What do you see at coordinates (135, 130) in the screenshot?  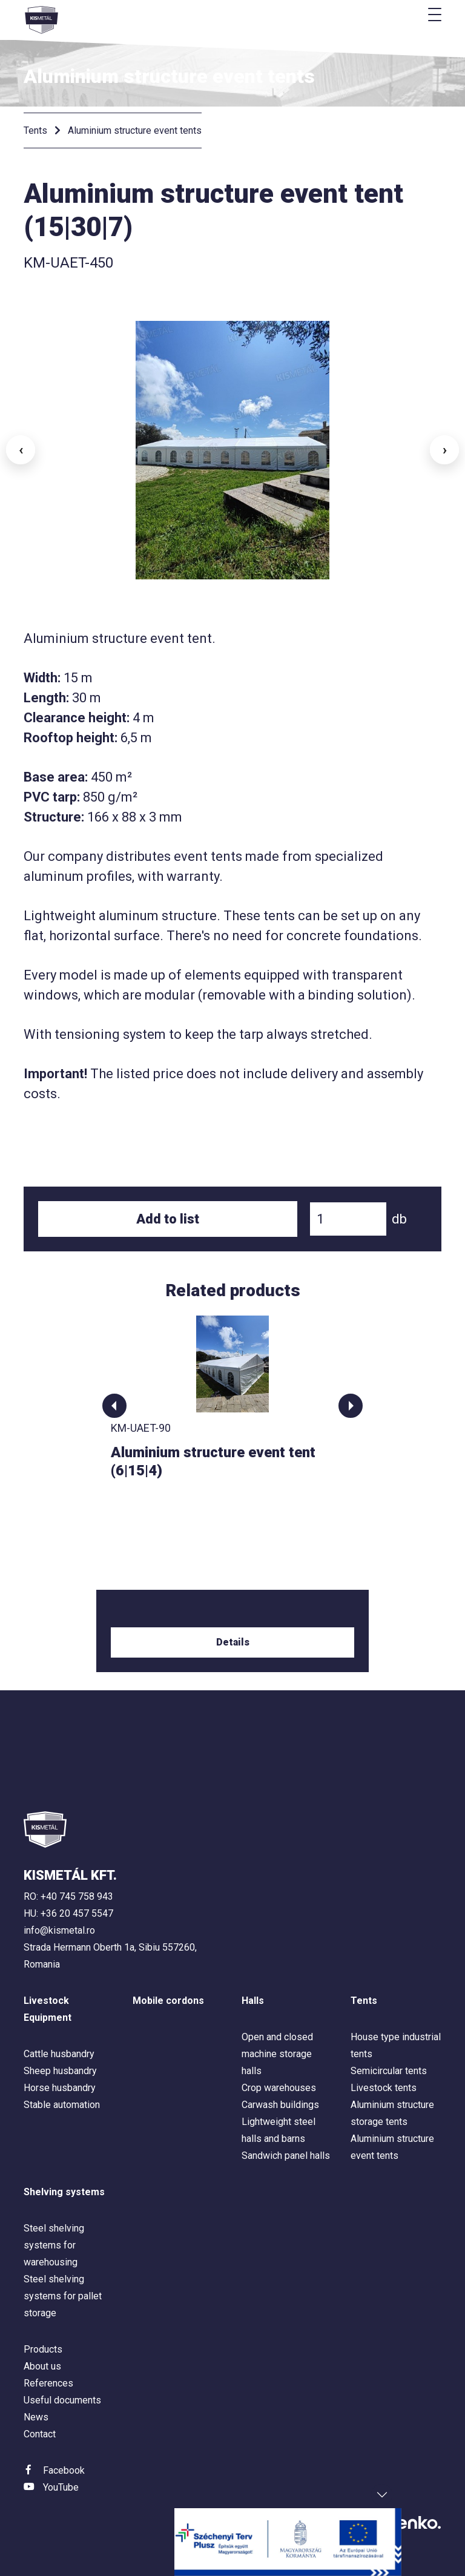 I see `Aluminium structure event tents` at bounding box center [135, 130].